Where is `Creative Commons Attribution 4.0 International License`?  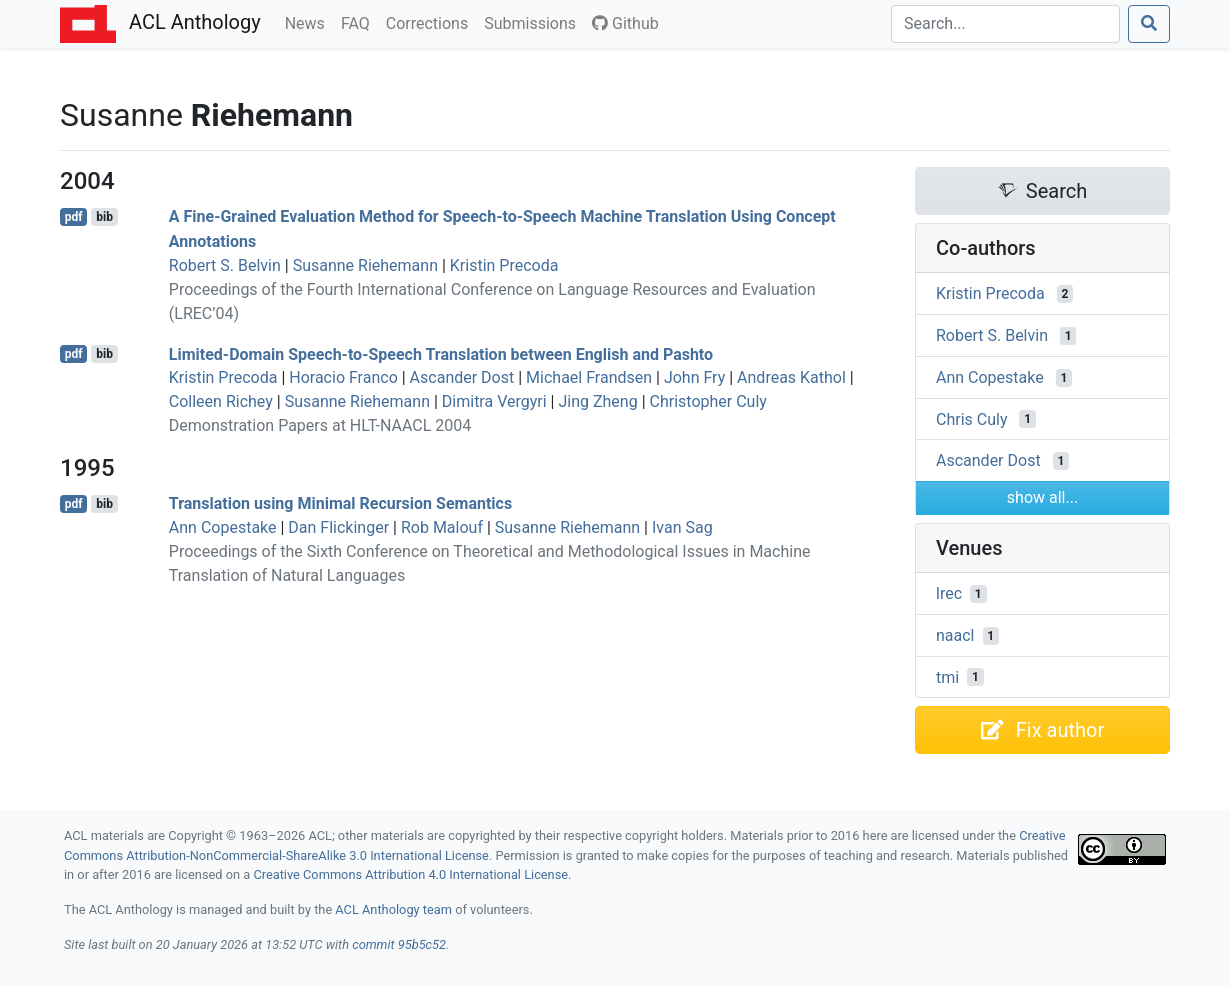
Creative Commons Attribution 4.0 International License is located at coordinates (410, 874).